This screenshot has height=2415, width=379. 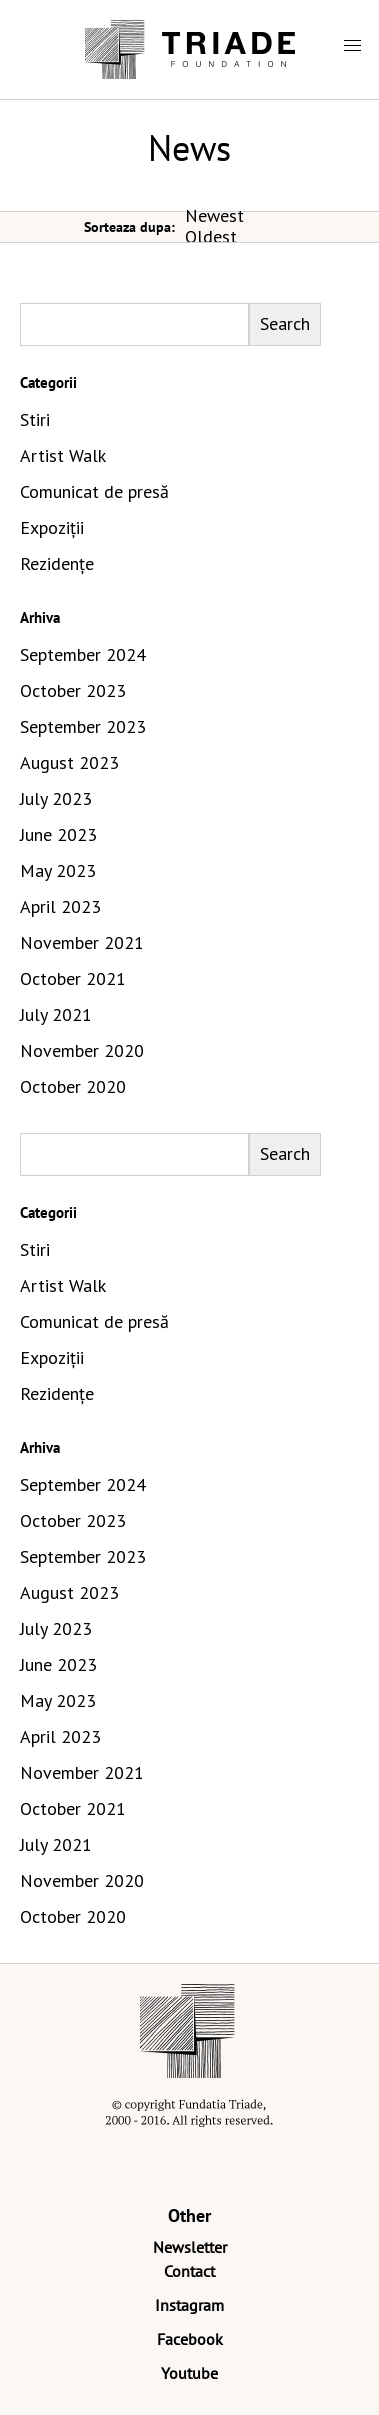 I want to click on May 2023, so click(x=58, y=870).